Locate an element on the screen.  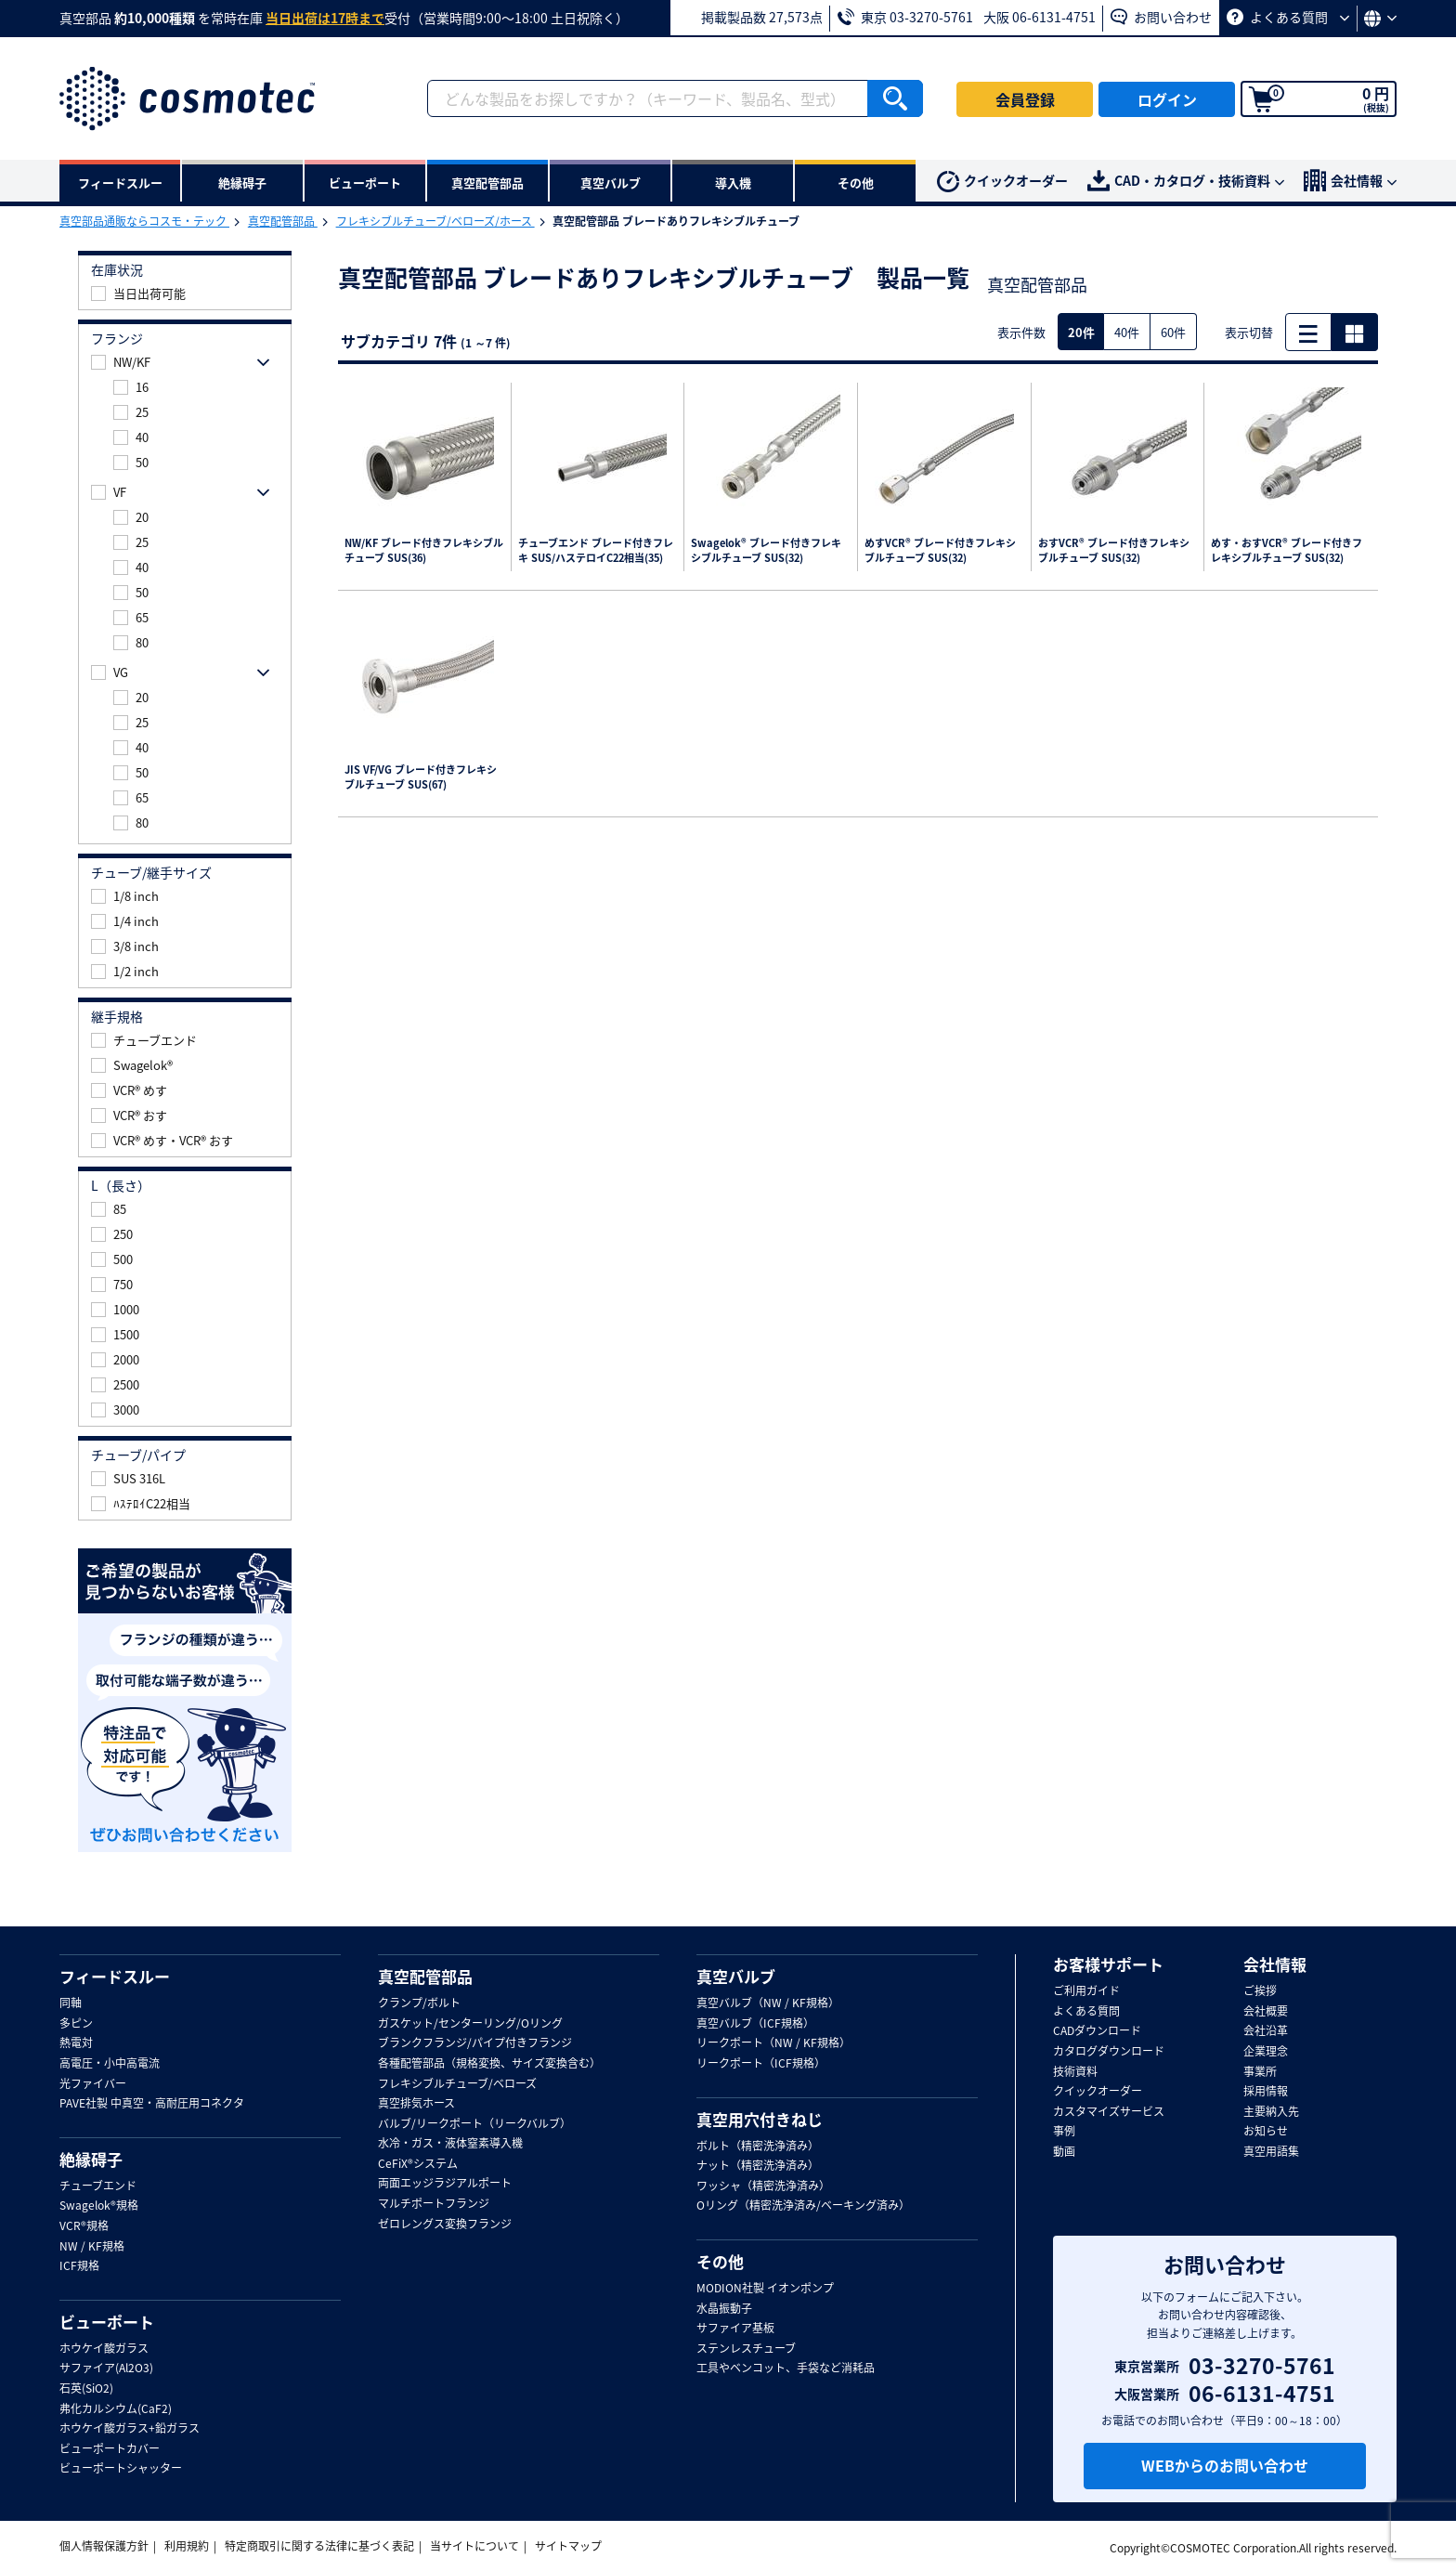
個人情報保護方針 is located at coordinates (104, 2546).